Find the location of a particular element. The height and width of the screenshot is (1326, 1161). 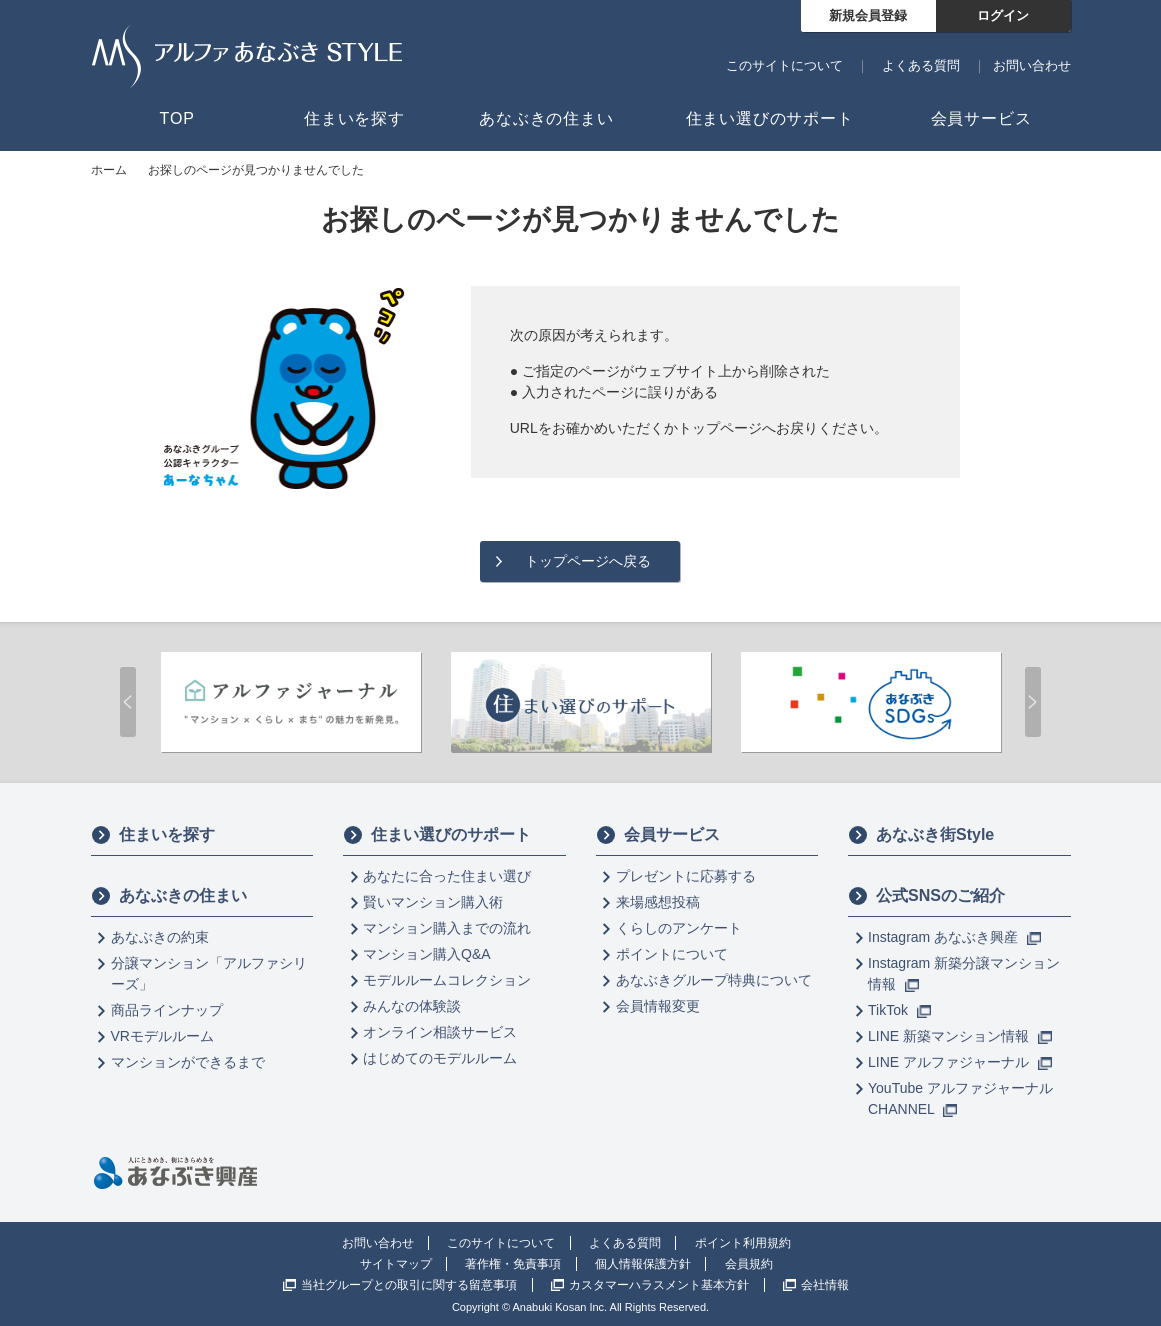

オンライン相談サービス is located at coordinates (440, 1032).